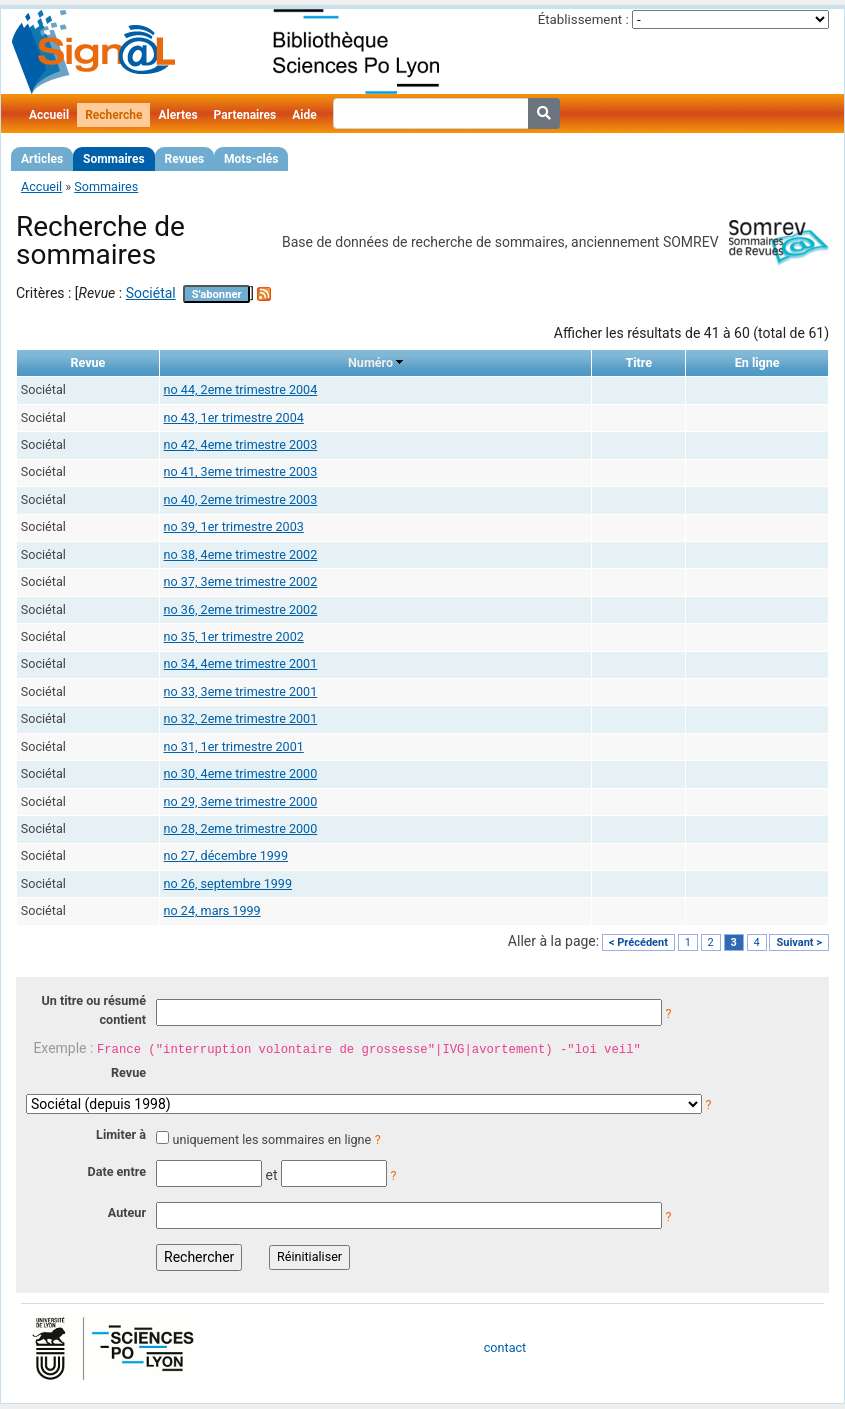 The width and height of the screenshot is (845, 1409). Describe the element at coordinates (185, 159) in the screenshot. I see `Revues` at that location.